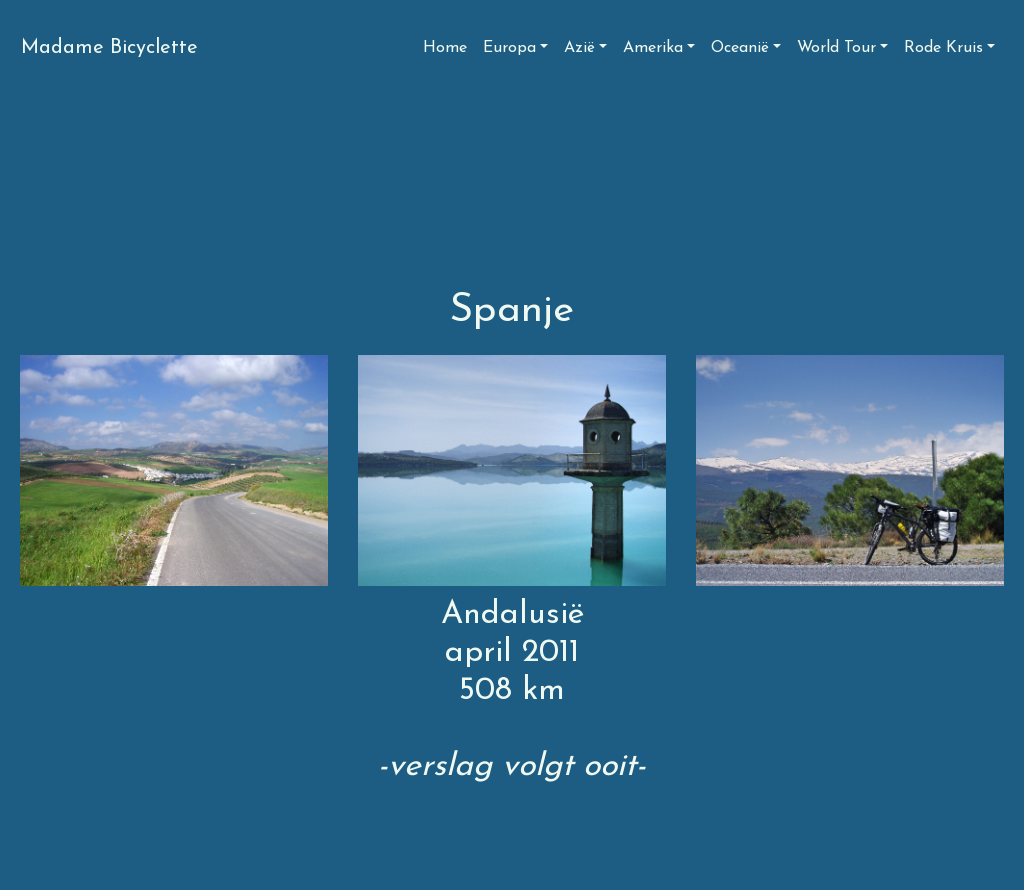 The image size is (1024, 890). What do you see at coordinates (653, 48) in the screenshot?
I see `Amerika` at bounding box center [653, 48].